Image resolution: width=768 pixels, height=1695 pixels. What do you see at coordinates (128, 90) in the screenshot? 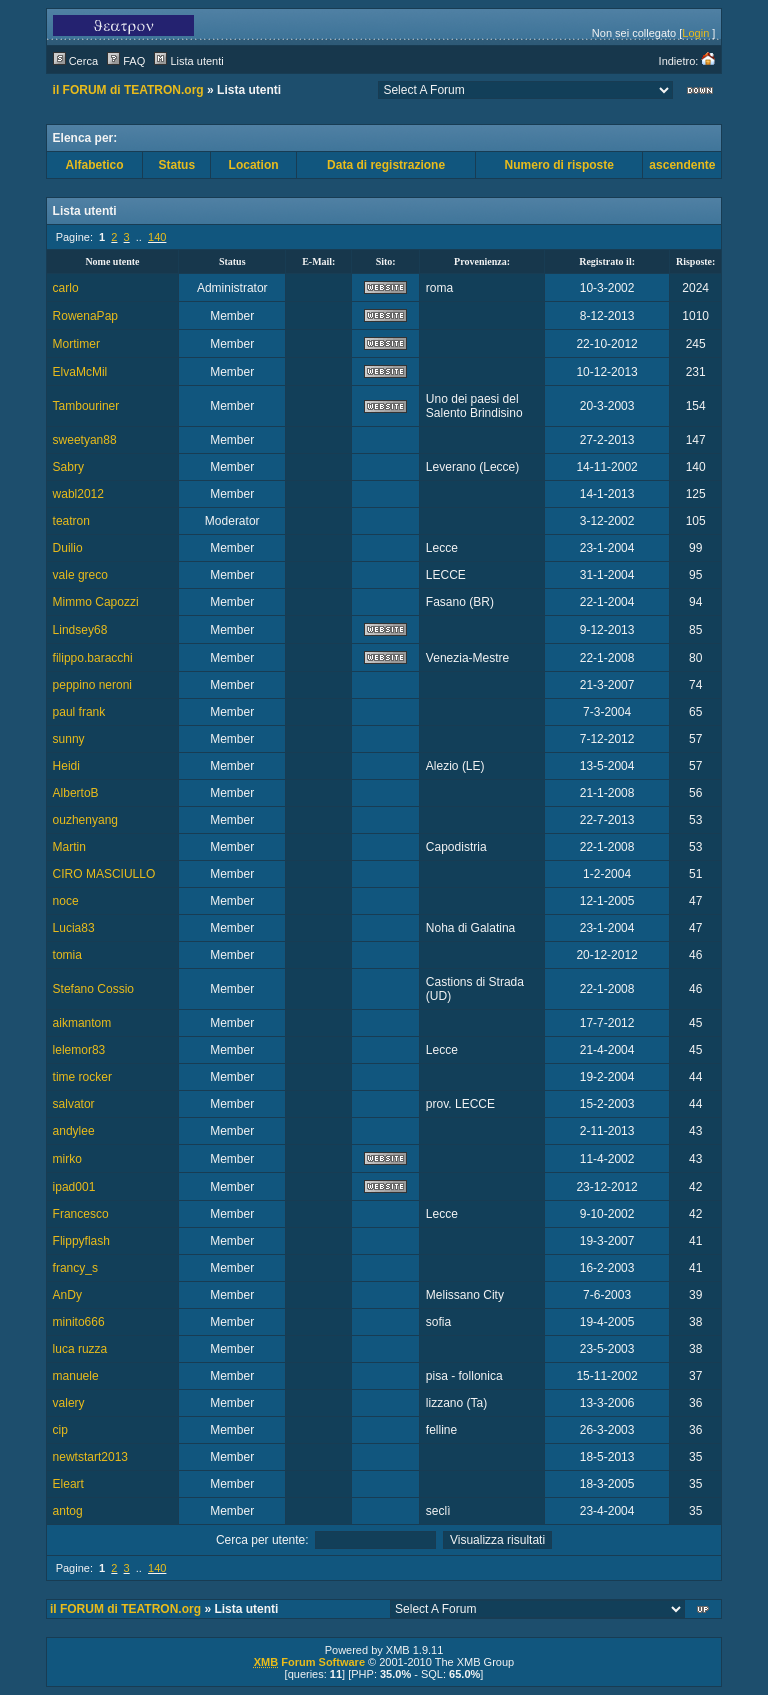
I see `il FORUM di TEATRON.org` at bounding box center [128, 90].